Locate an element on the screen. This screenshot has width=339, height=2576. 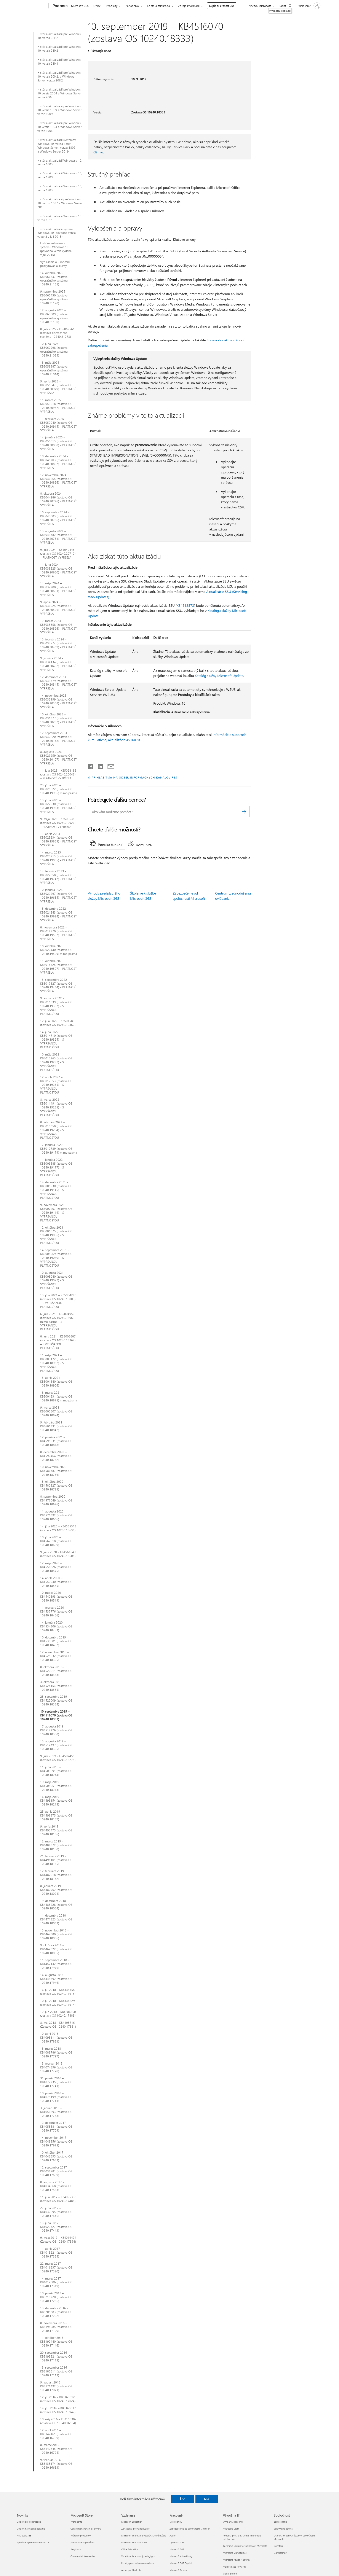
9. február 2016 – KB3135174 (zostava OS 10240.16683) is located at coordinates (56, 2463).